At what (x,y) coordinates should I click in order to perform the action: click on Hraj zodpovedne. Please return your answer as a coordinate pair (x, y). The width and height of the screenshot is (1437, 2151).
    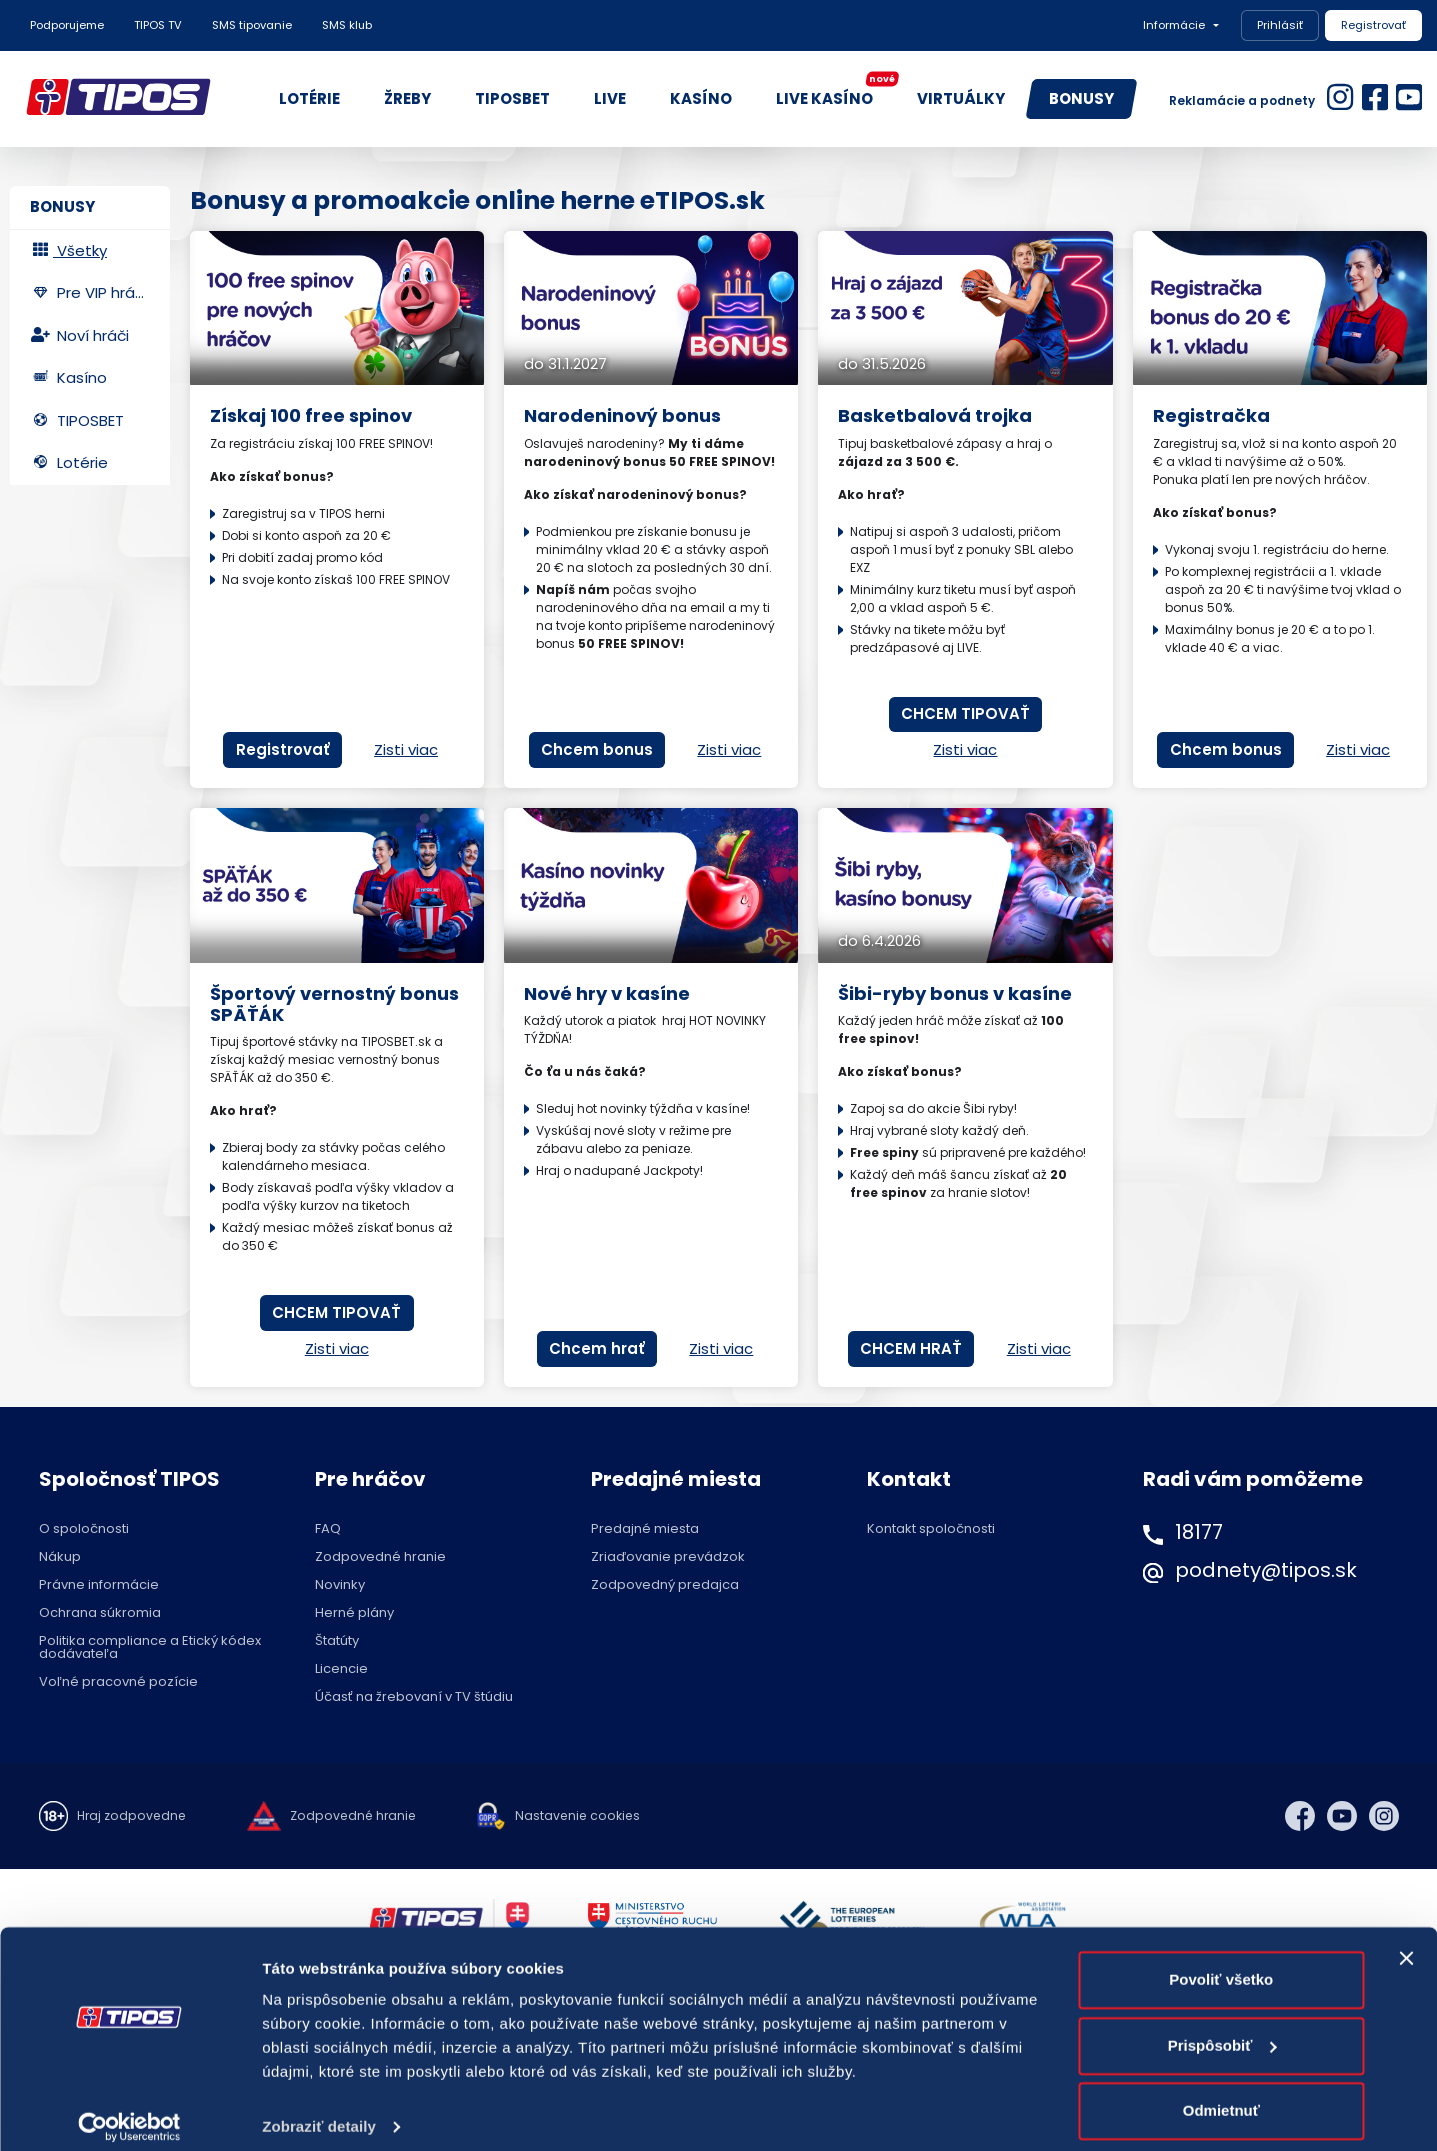
    Looking at the image, I should click on (134, 1815).